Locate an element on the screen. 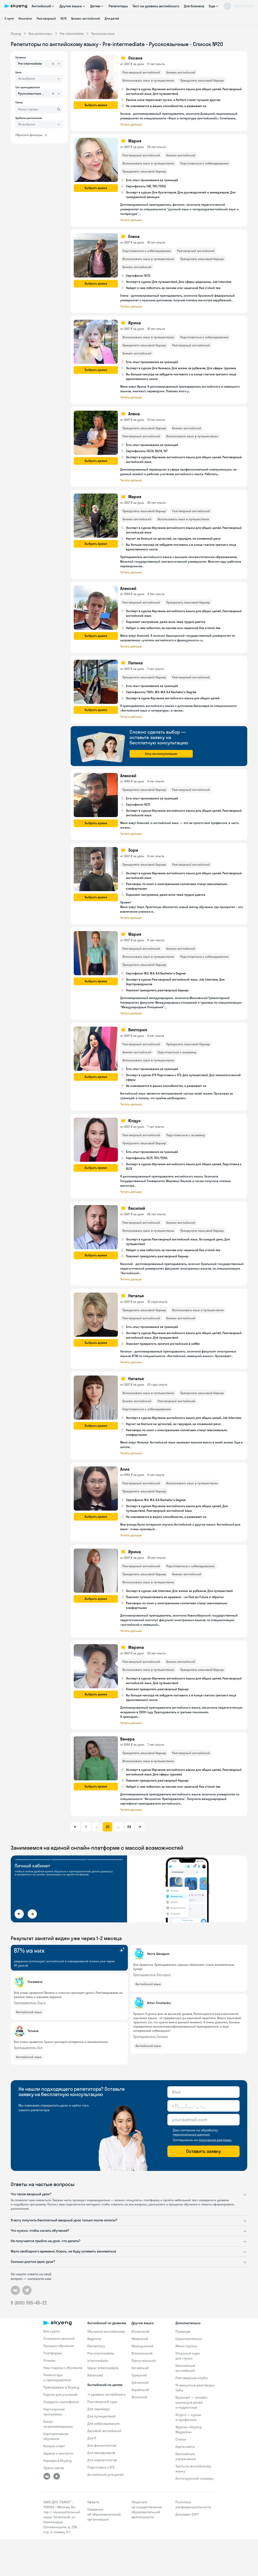 The image size is (258, 2576). Португальский is located at coordinates (143, 2360).